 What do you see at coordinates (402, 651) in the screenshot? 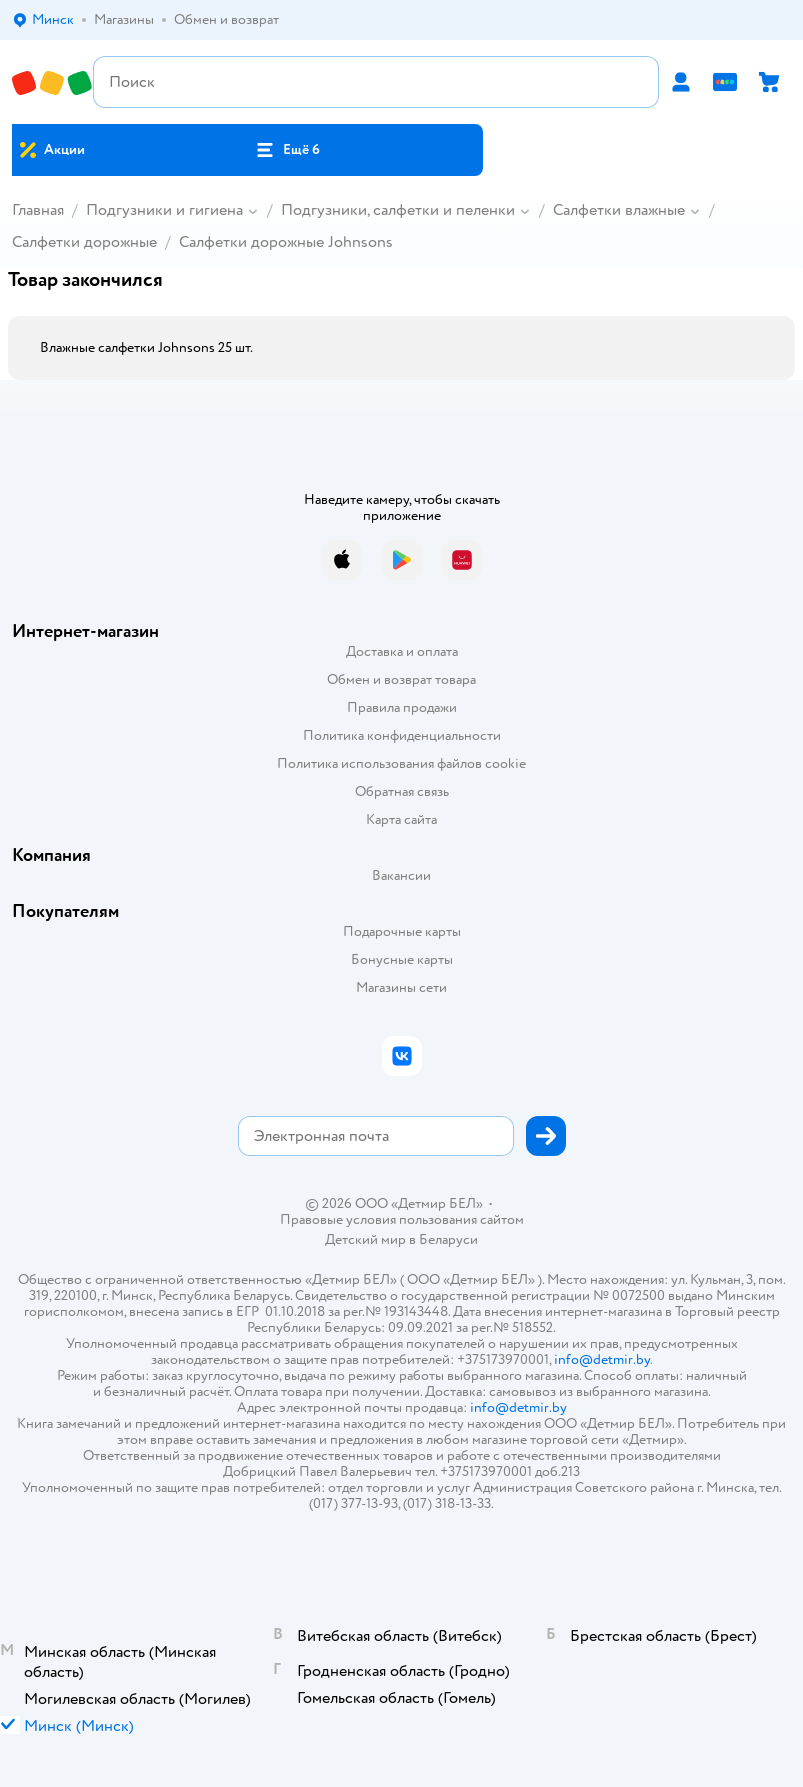
I see `Доставка и оплата` at bounding box center [402, 651].